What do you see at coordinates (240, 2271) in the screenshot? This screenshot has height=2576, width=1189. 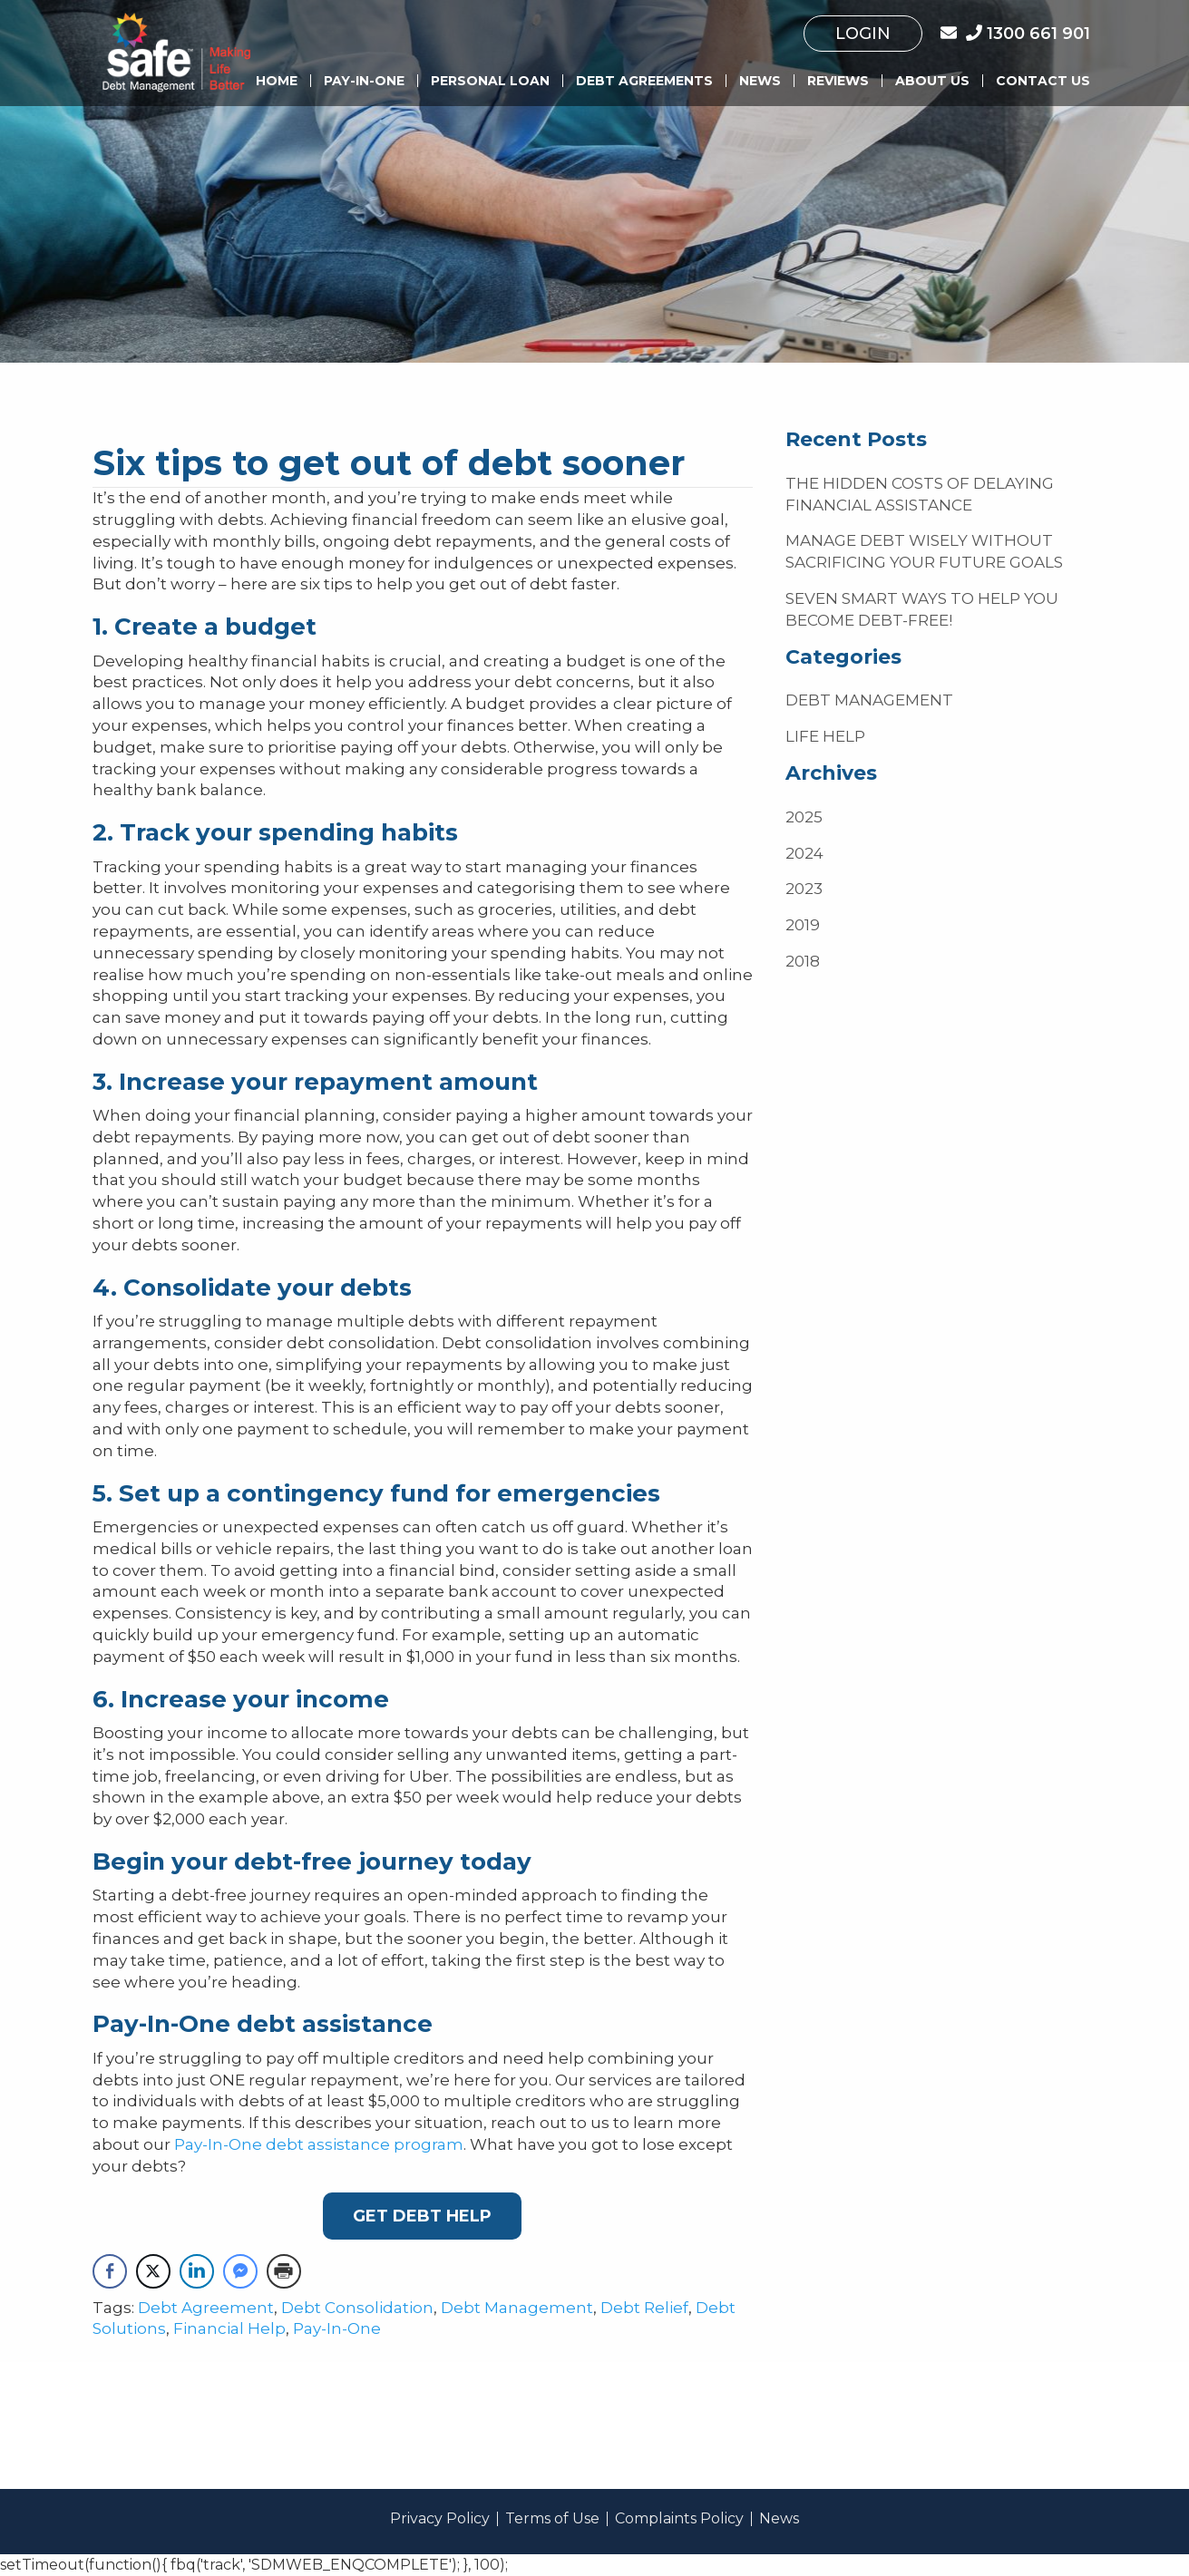 I see `[Facebook Messenger Share]` at bounding box center [240, 2271].